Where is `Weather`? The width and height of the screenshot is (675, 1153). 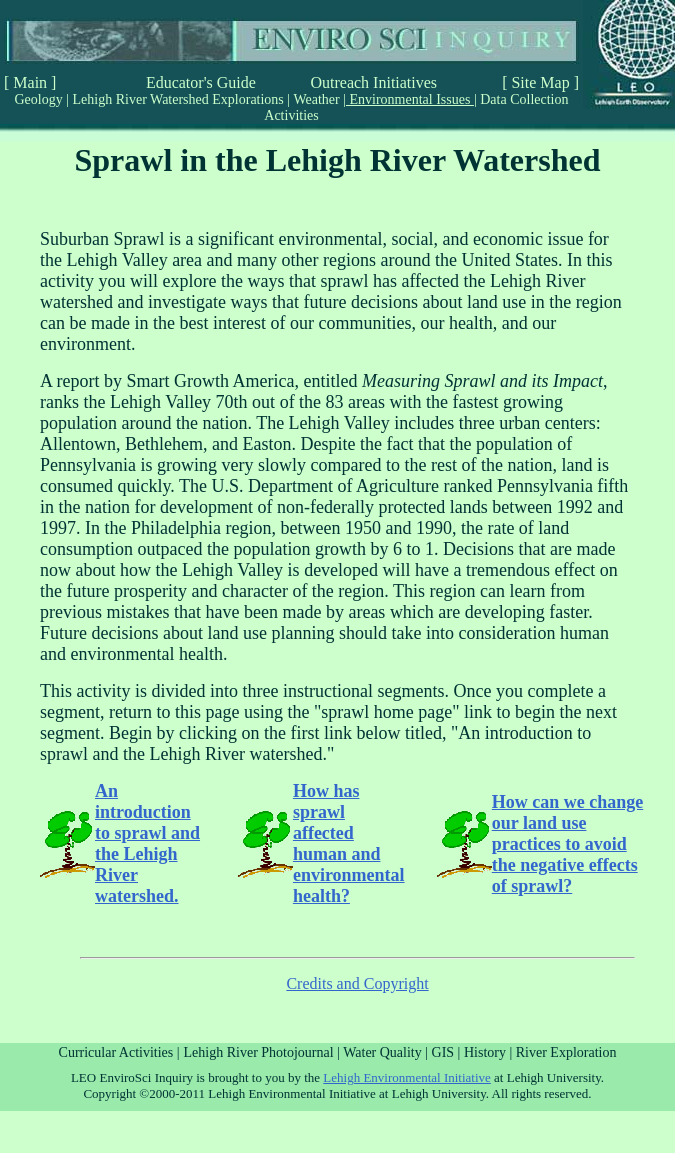 Weather is located at coordinates (316, 99).